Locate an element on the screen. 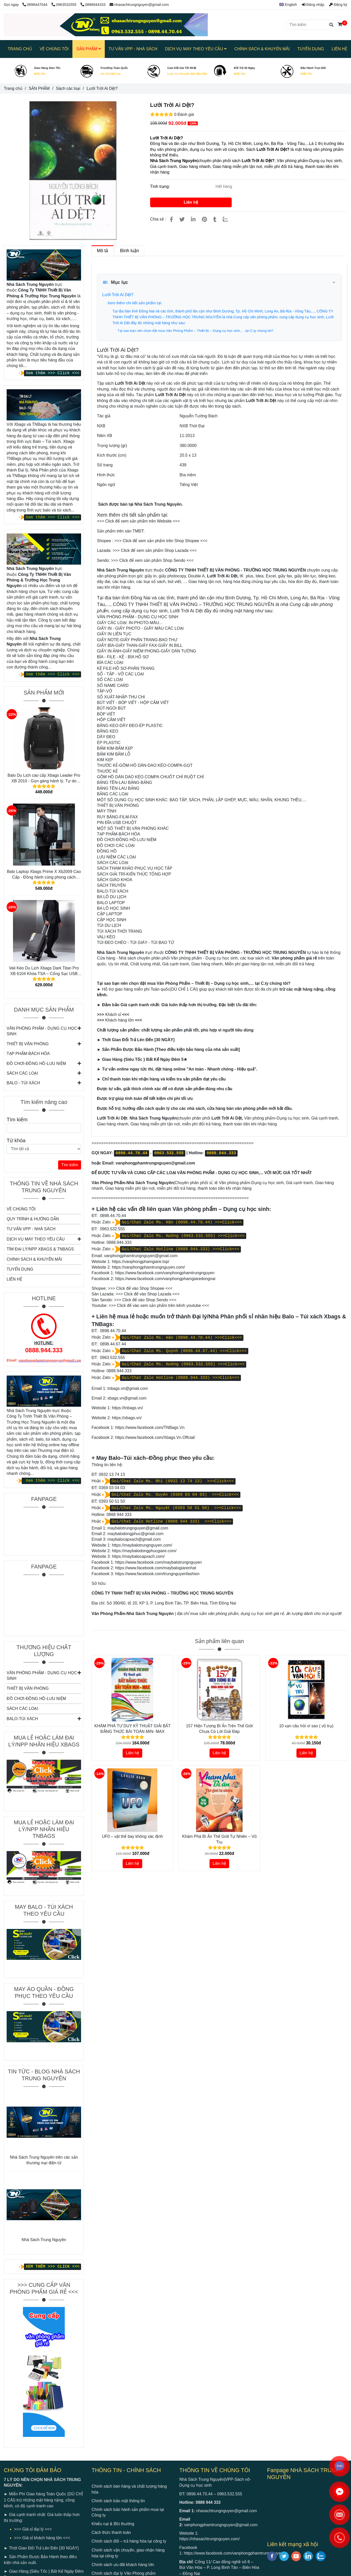 The height and width of the screenshot is (2576, 351). ÉP PLASTIC is located at coordinates (108, 742).